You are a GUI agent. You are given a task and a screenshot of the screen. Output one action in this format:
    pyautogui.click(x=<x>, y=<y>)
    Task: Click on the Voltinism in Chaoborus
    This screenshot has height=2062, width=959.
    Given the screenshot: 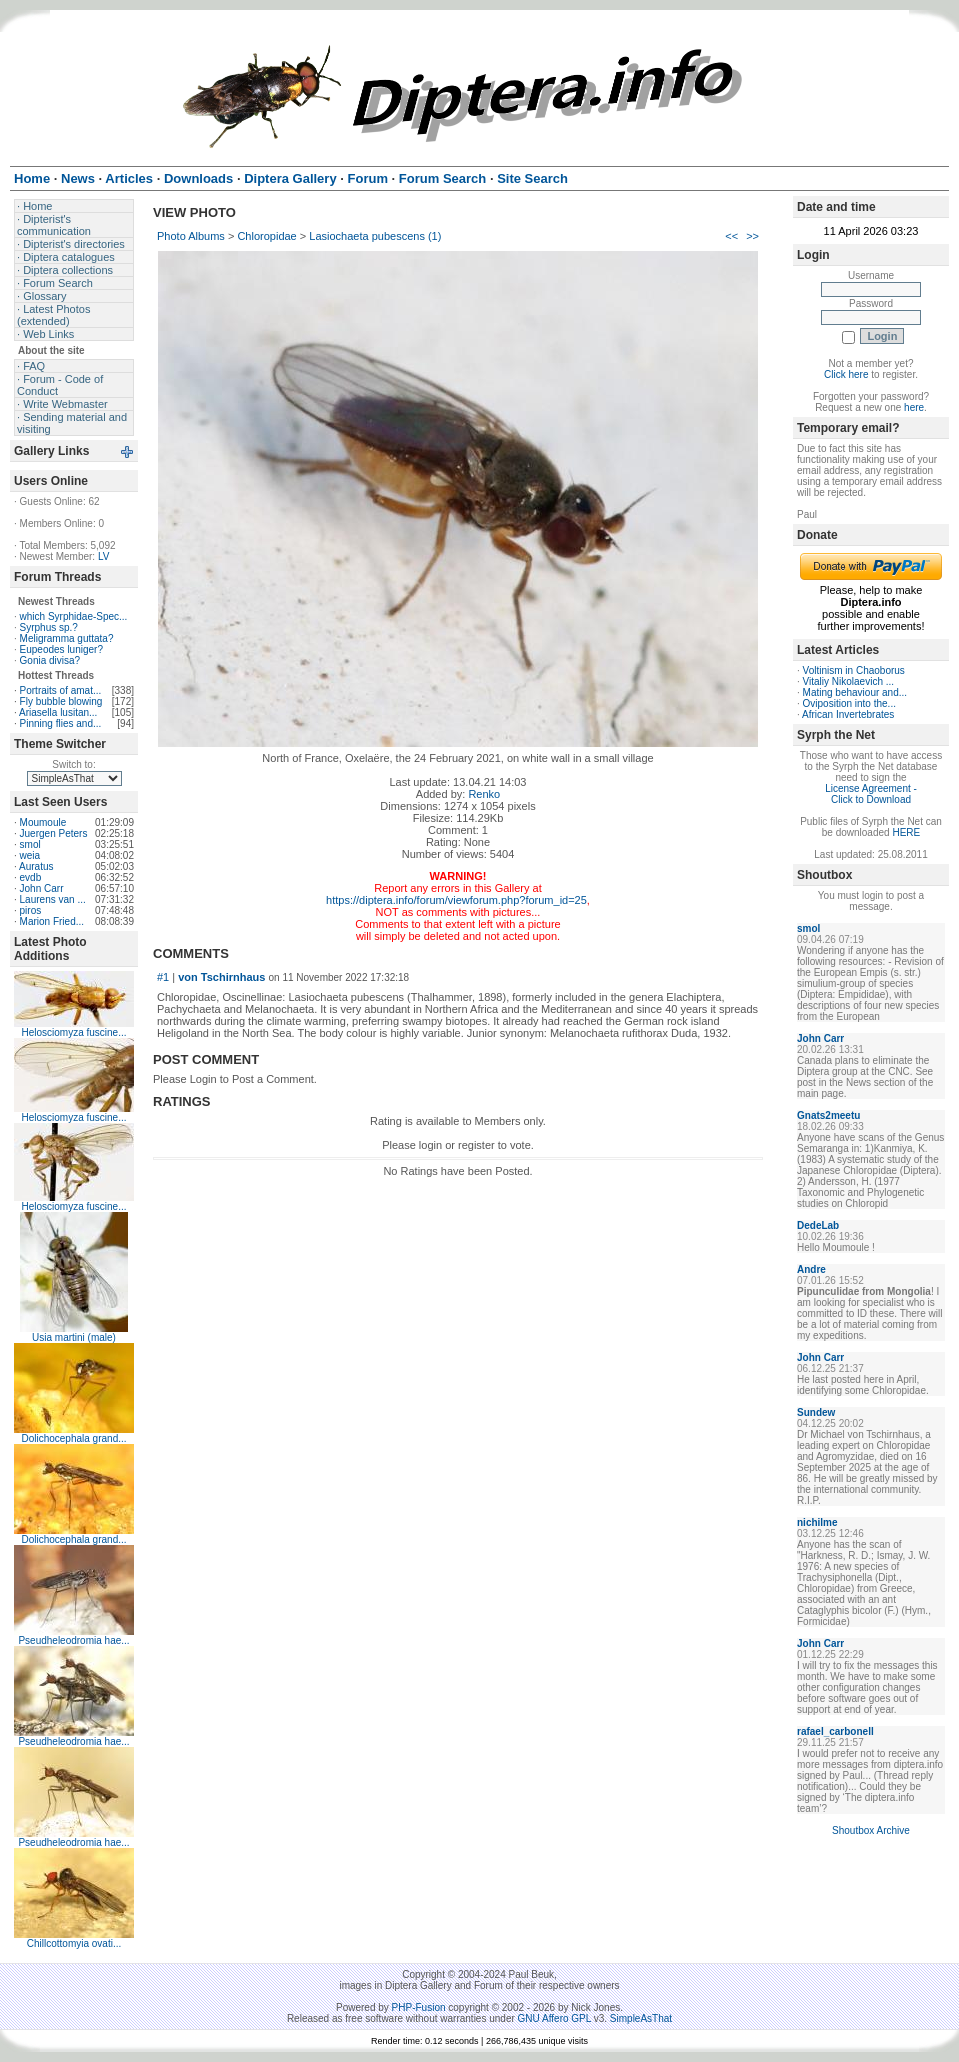 What is the action you would take?
    pyautogui.click(x=854, y=670)
    